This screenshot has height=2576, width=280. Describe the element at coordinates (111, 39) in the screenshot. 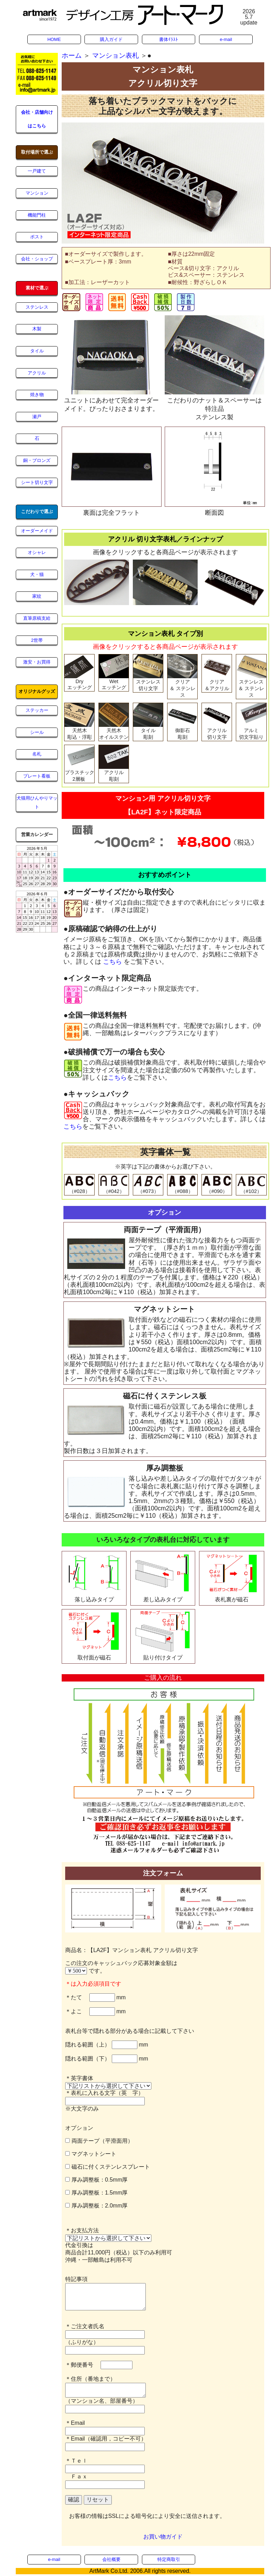

I see `購入ガイド` at that location.